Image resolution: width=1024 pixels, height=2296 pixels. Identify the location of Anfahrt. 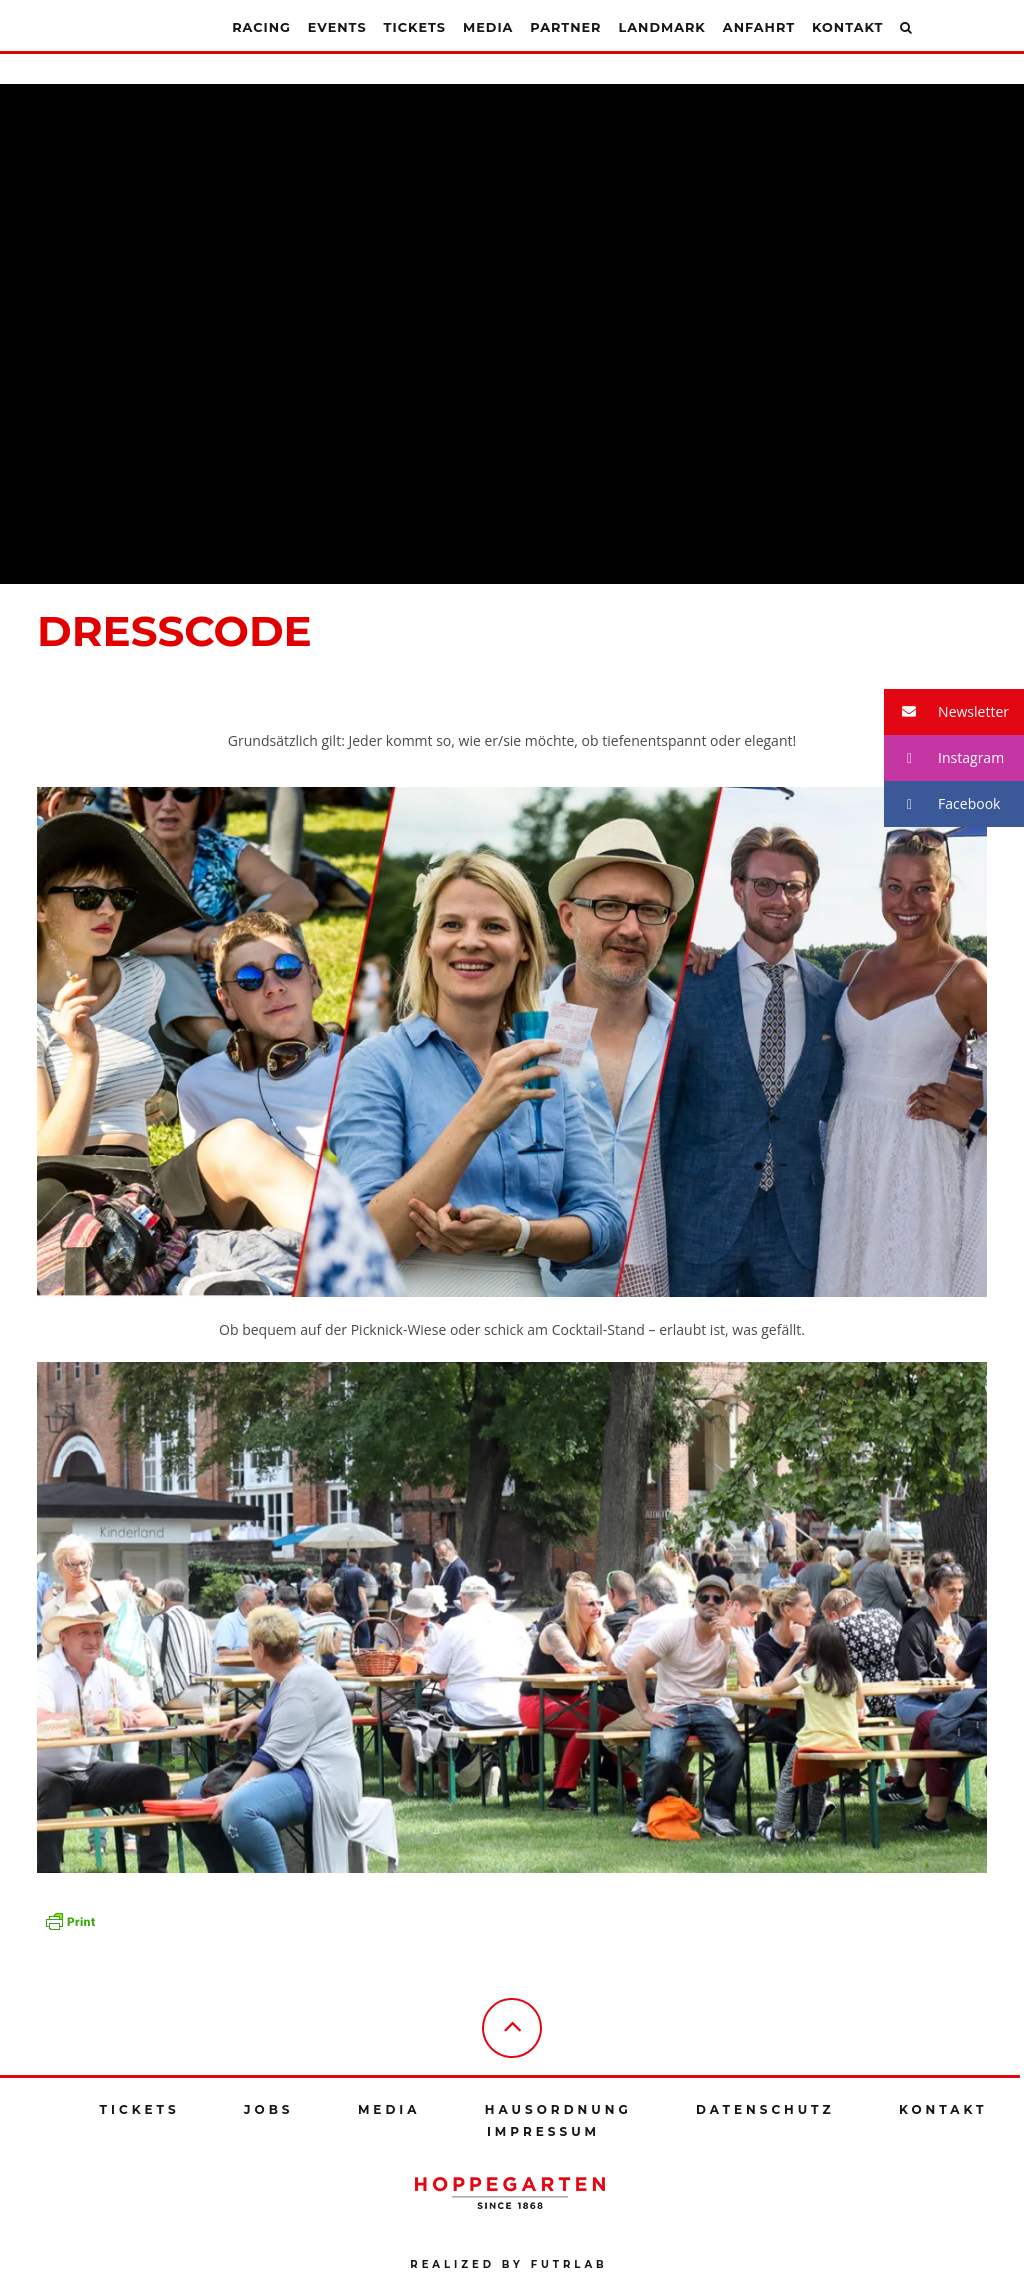
(759, 27).